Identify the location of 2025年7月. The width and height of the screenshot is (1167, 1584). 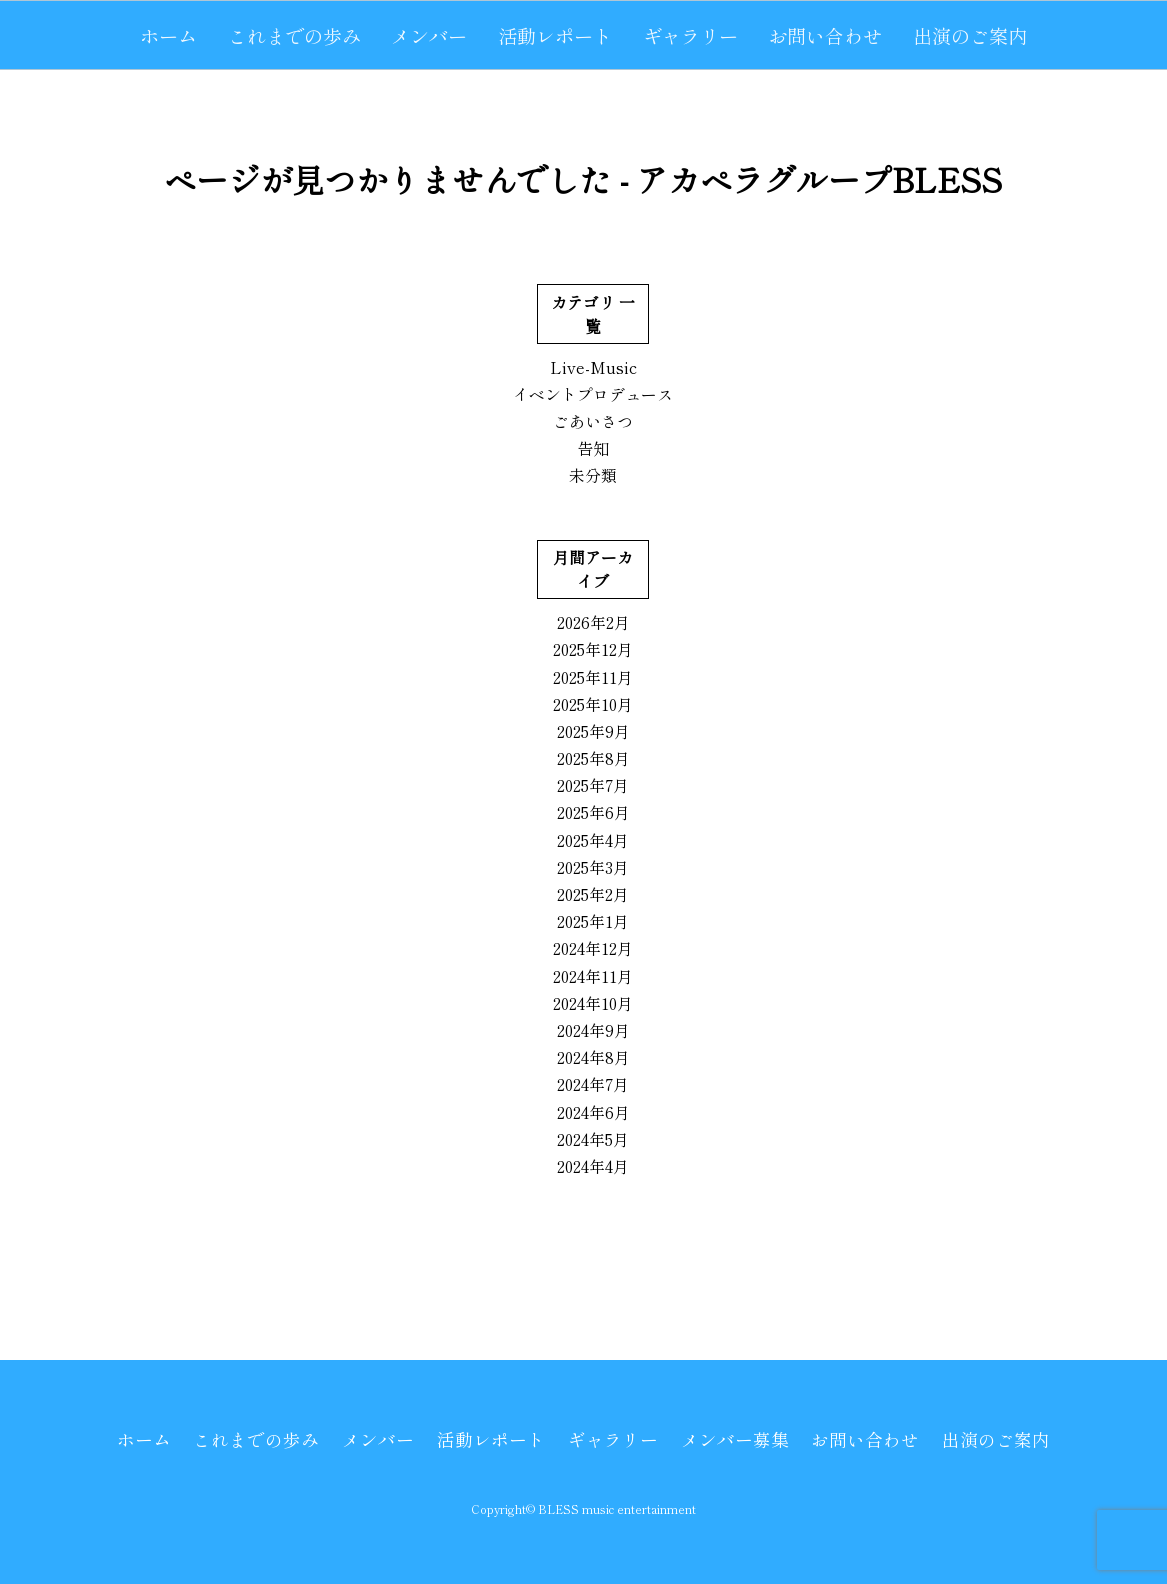
(593, 785).